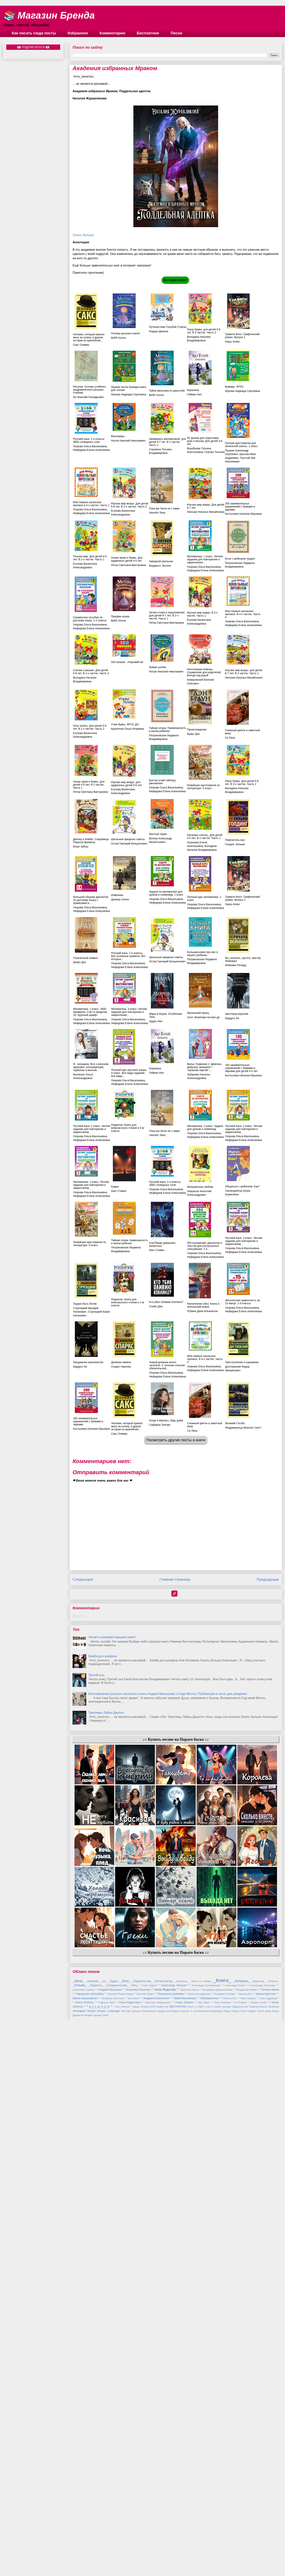 The width and height of the screenshot is (285, 2576). Describe the element at coordinates (175, 2560) in the screenshot. I see `Окаменелые сердца или Медуза Горгона. А. Осташевский` at that location.